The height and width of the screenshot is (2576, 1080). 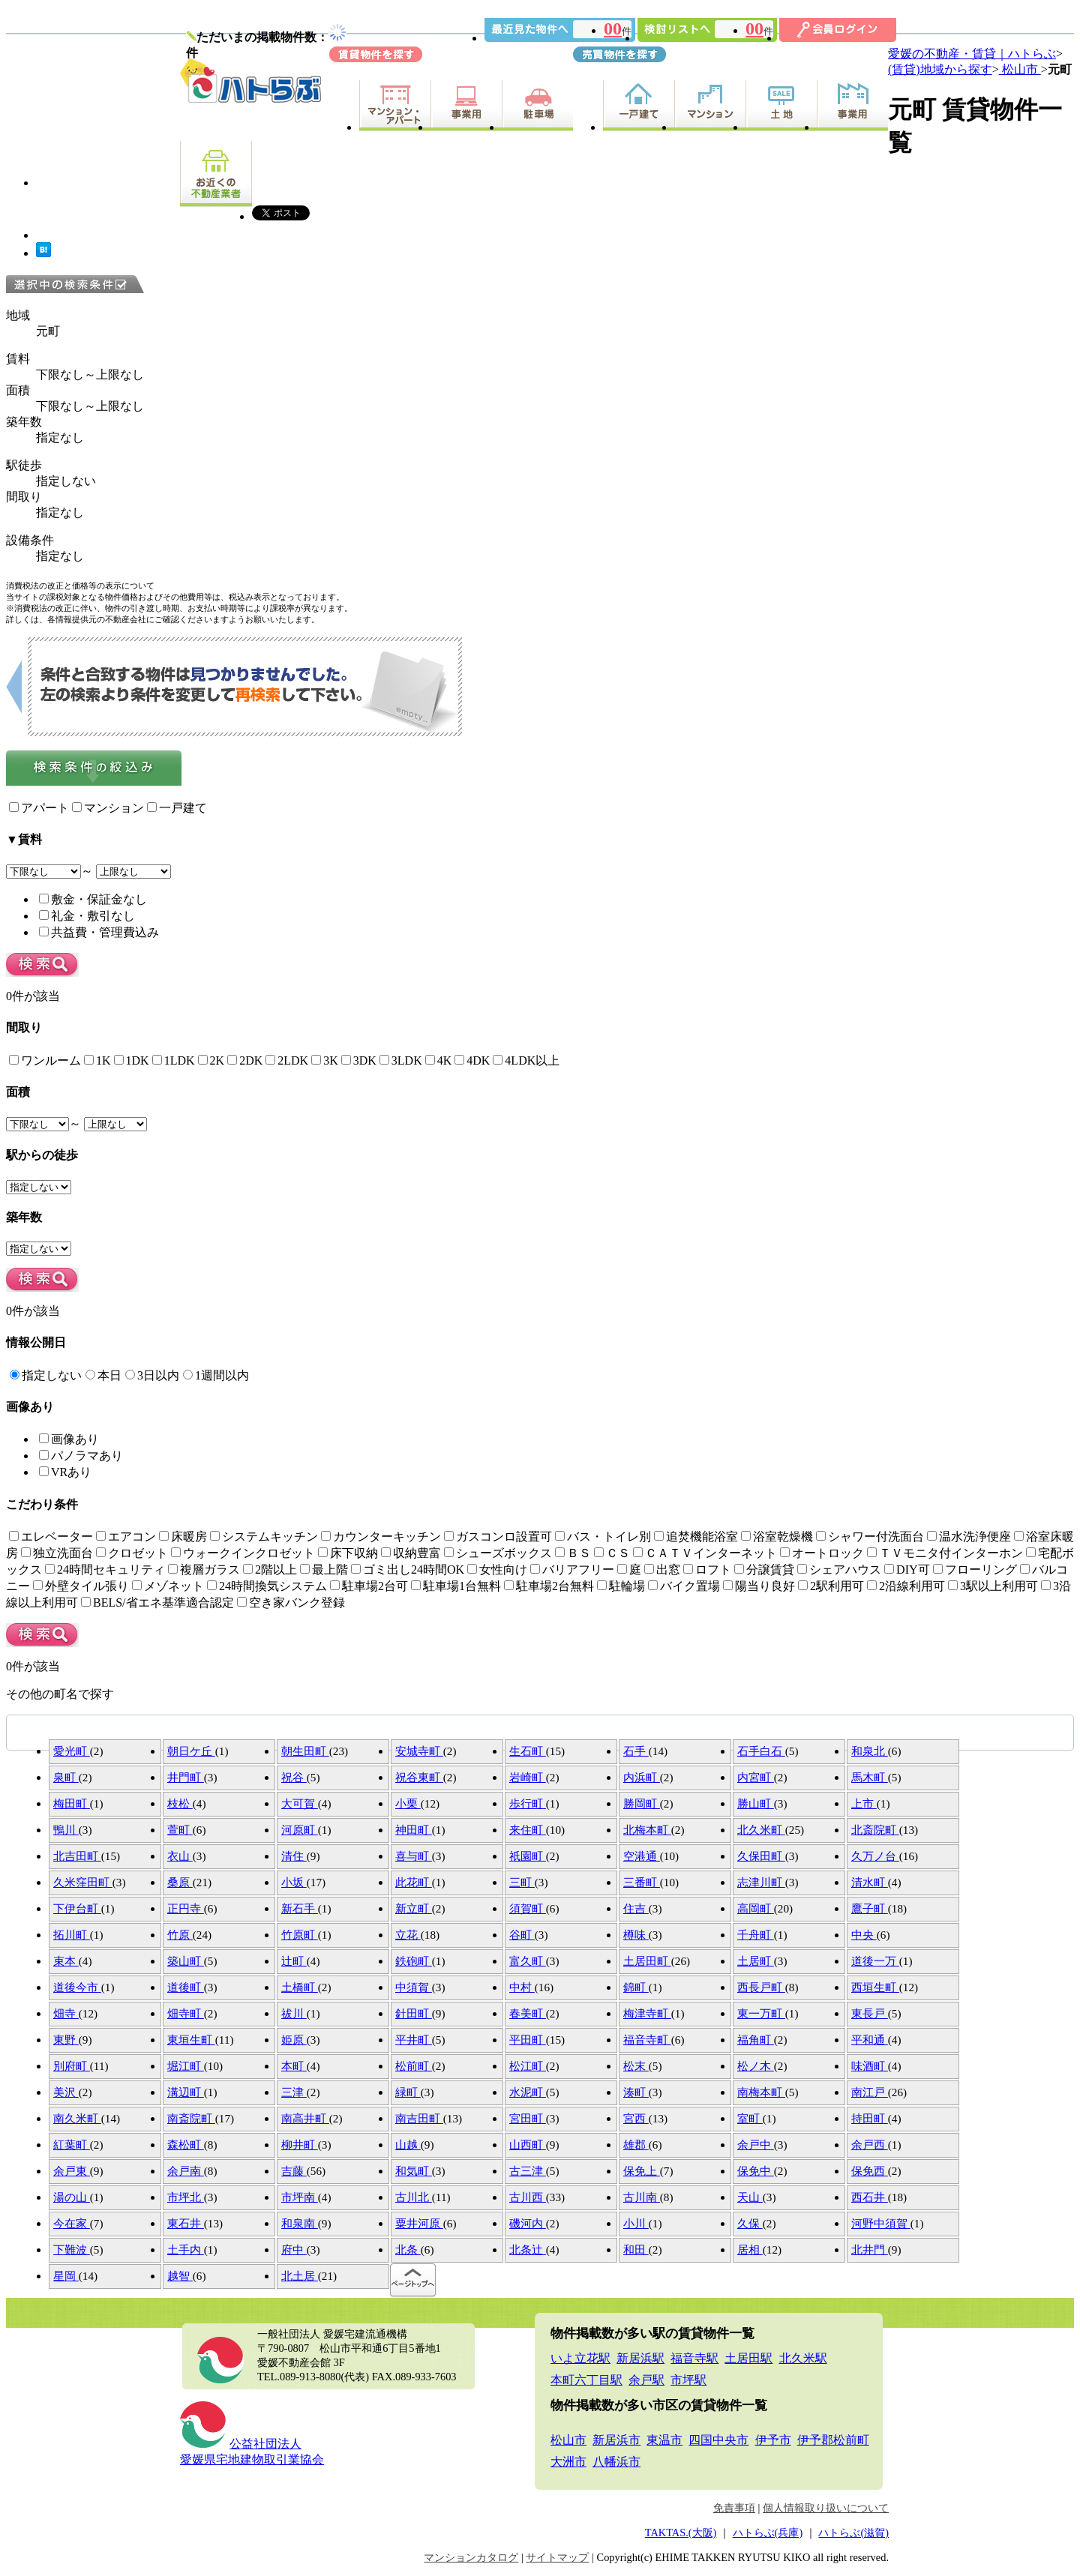 I want to click on 束本, so click(x=66, y=1960).